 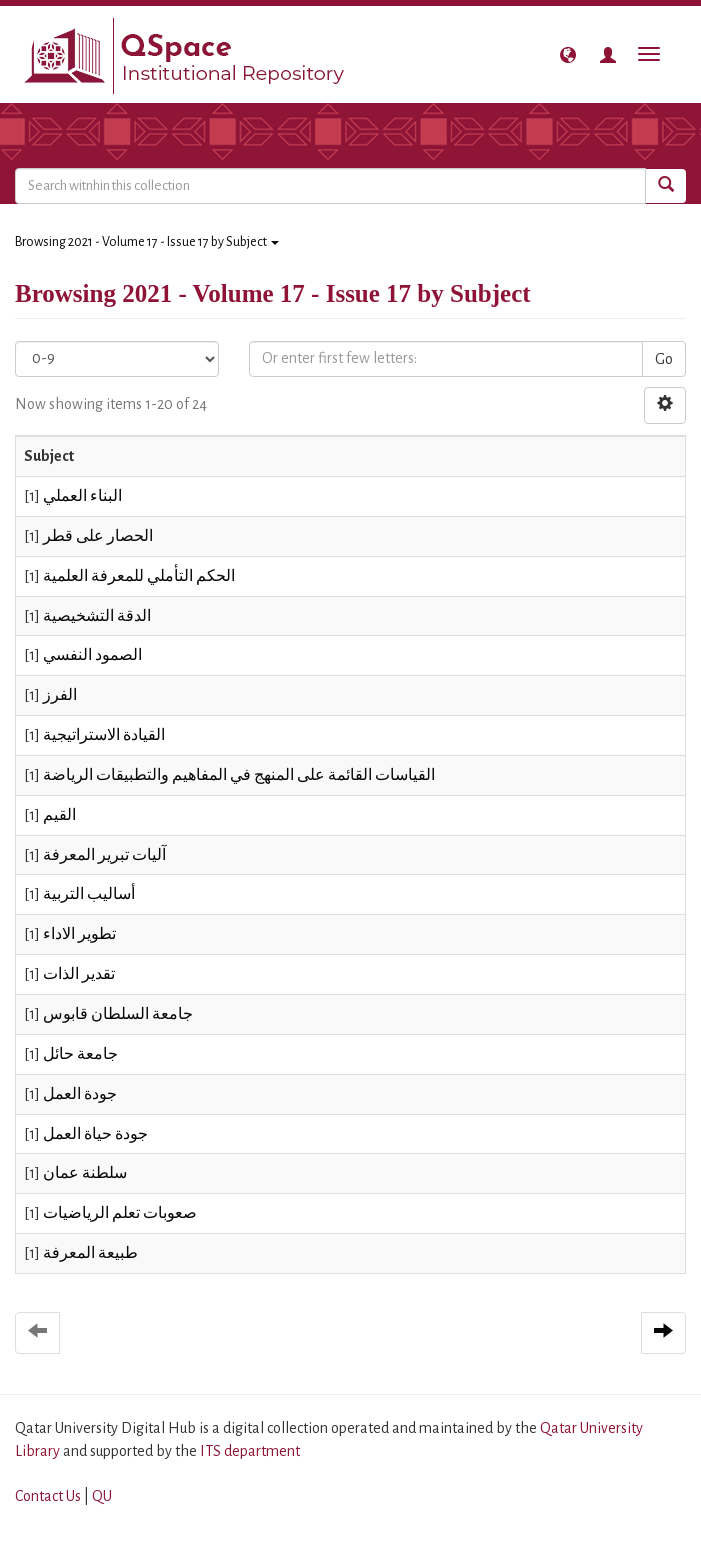 What do you see at coordinates (104, 855) in the screenshot?
I see `آليات تبرير المعرفة` at bounding box center [104, 855].